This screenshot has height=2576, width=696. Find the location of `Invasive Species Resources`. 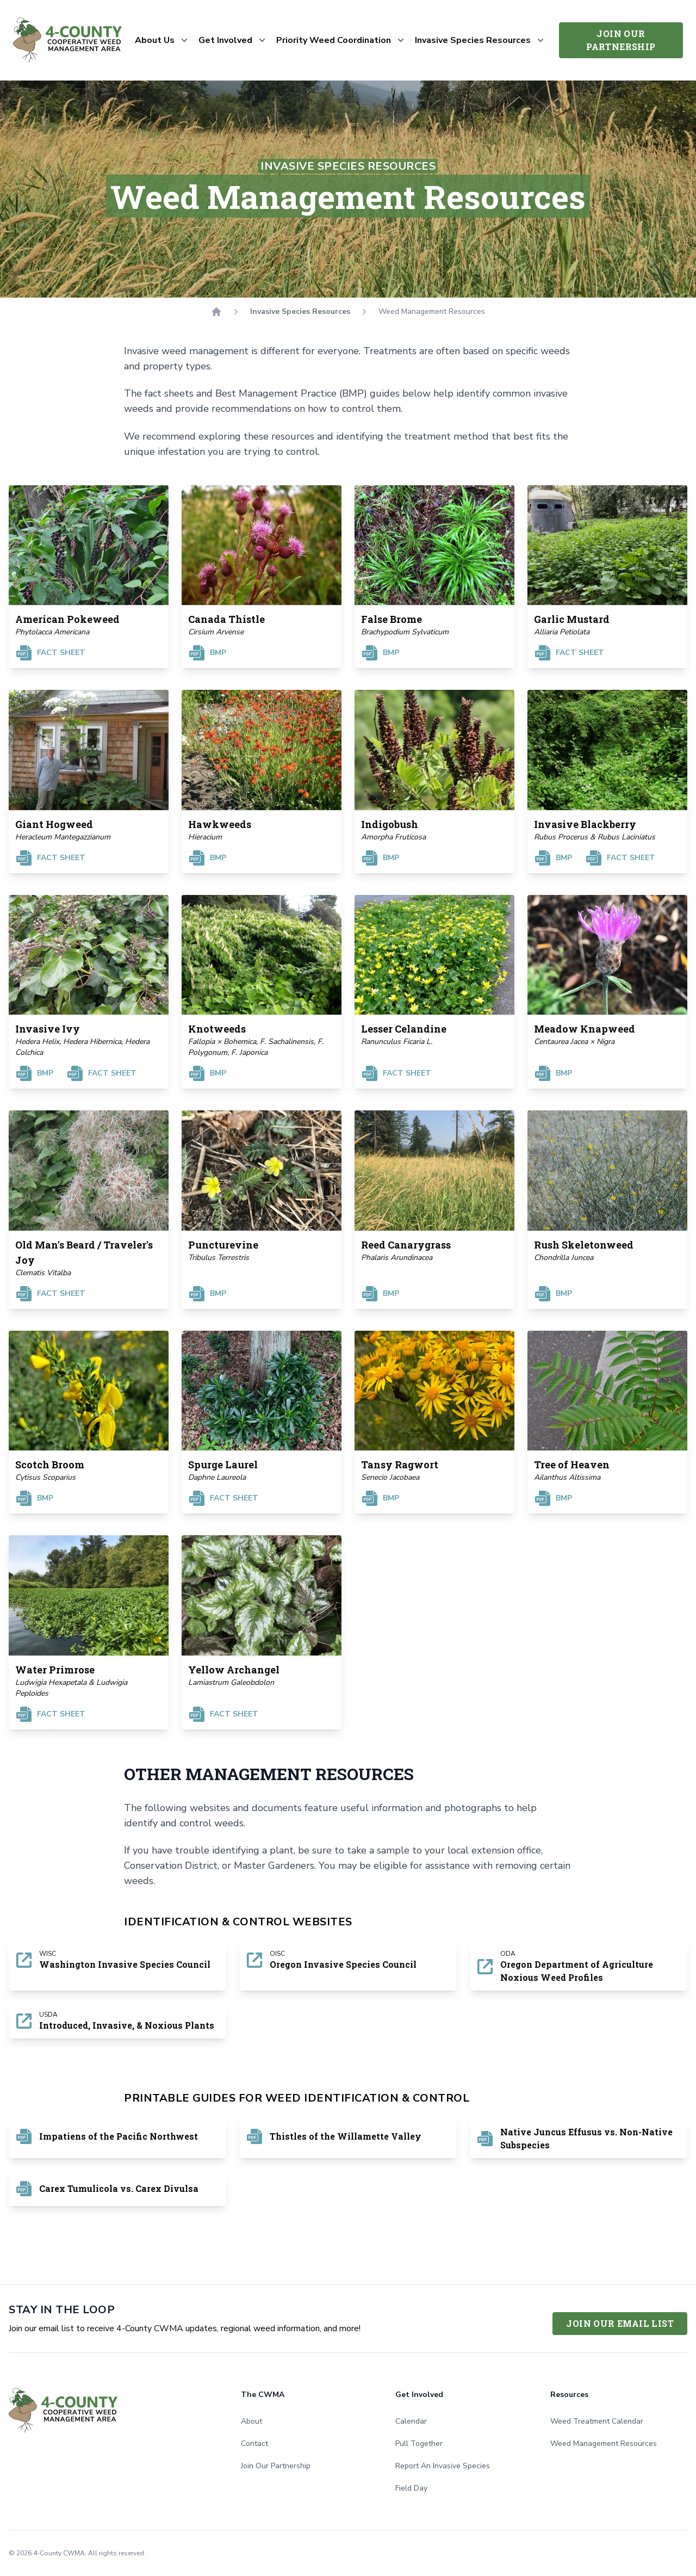

Invasive Species Resources is located at coordinates (300, 311).